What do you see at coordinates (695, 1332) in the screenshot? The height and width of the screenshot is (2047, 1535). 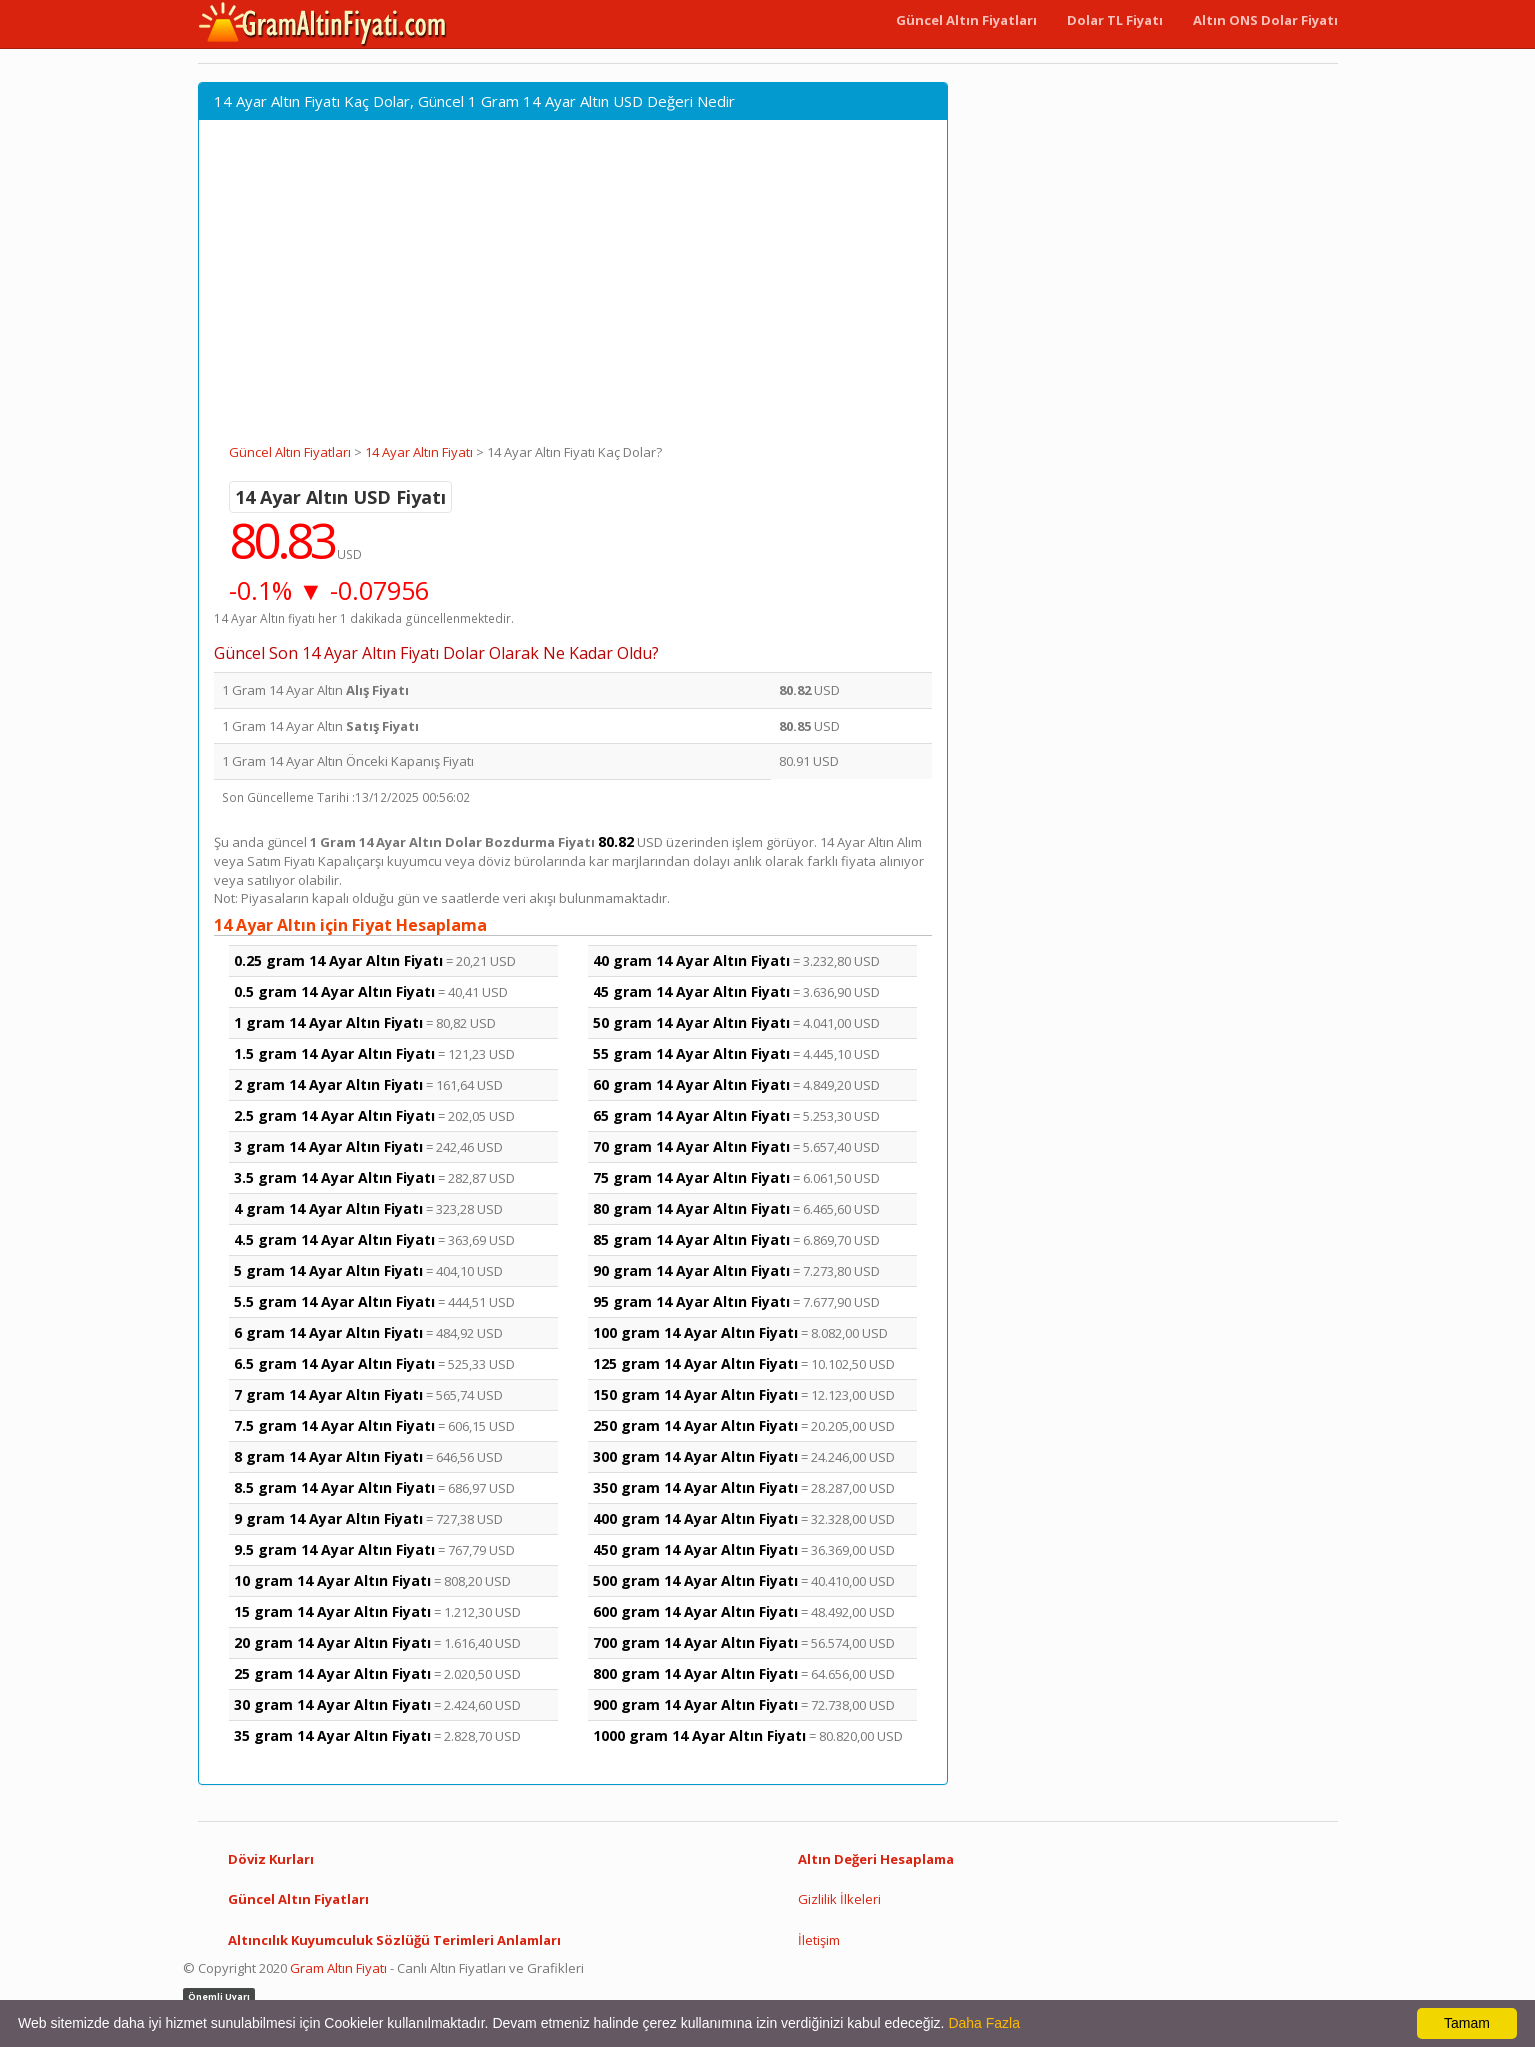 I see `100 gram 14 Ayar Altın Fiyatı` at bounding box center [695, 1332].